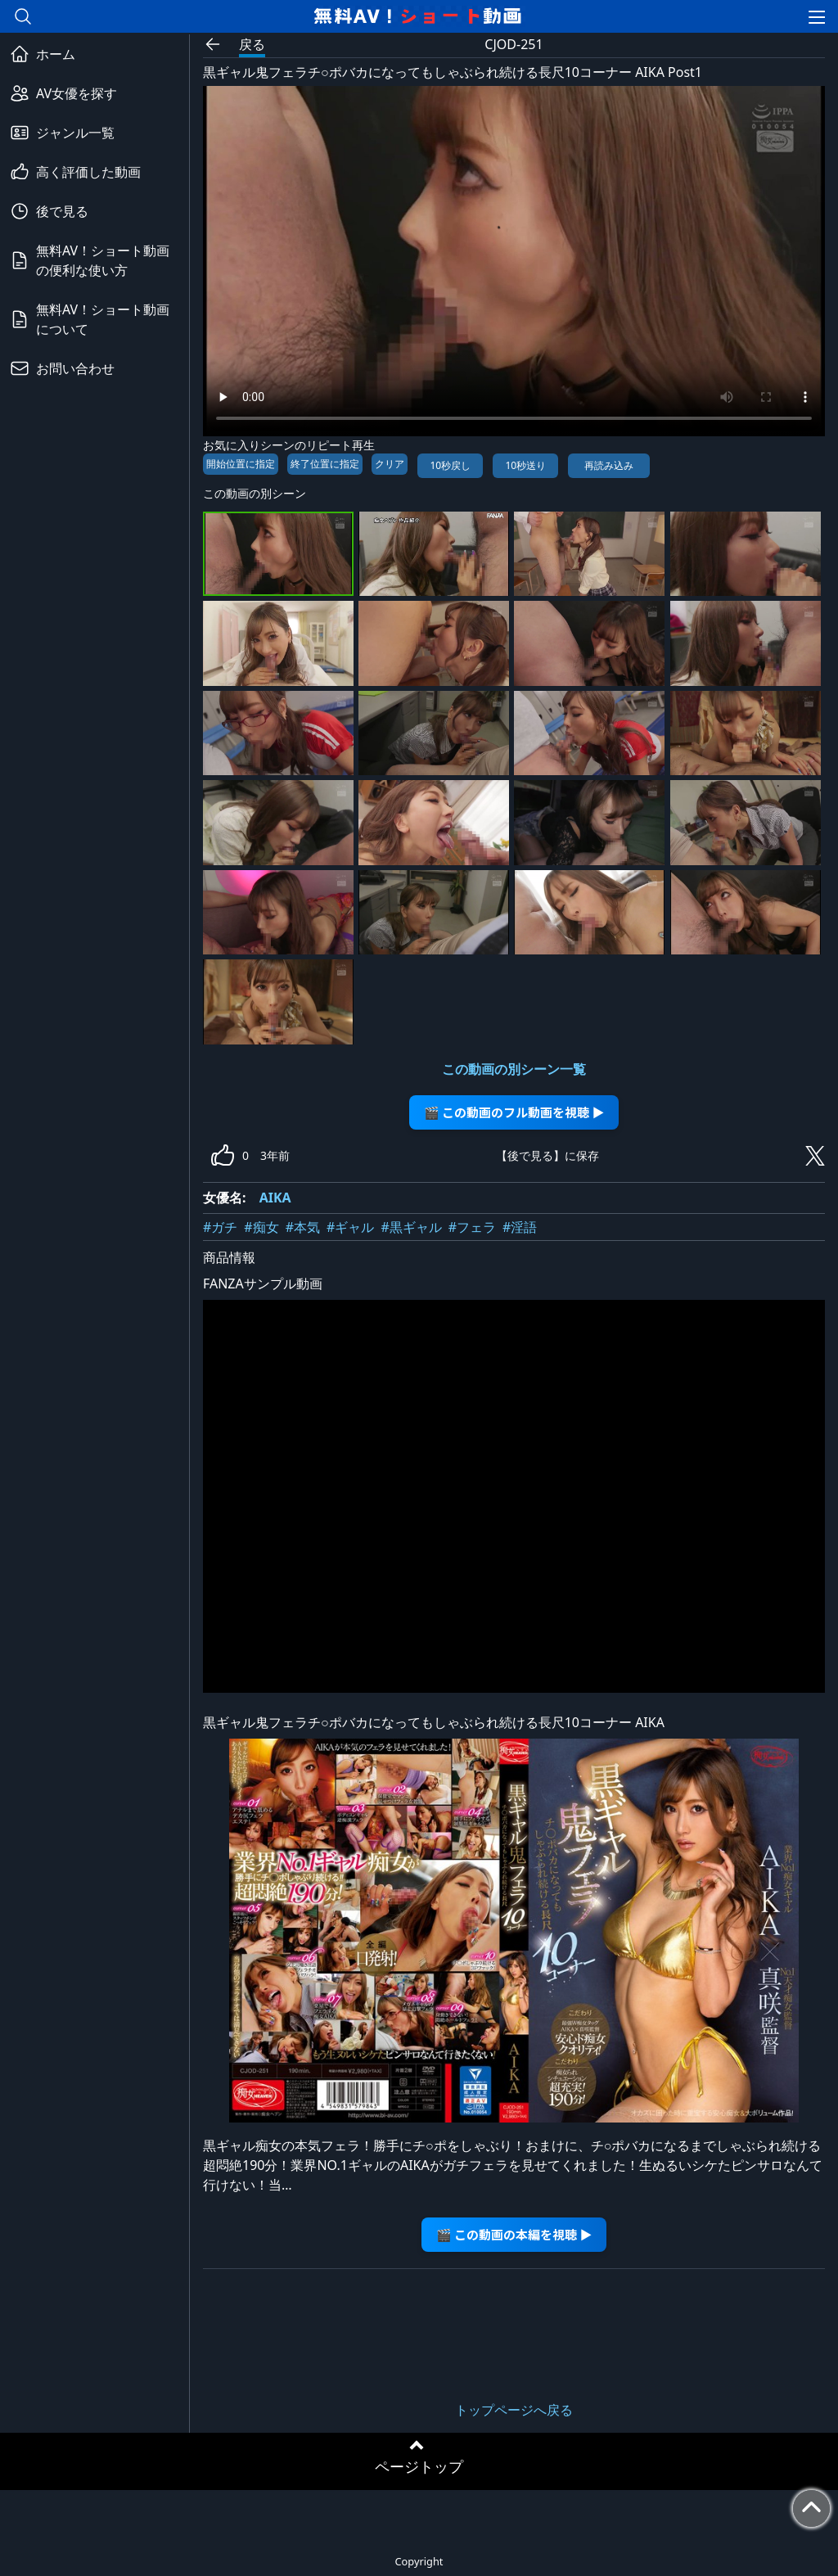  What do you see at coordinates (275, 1198) in the screenshot?
I see `AIKA` at bounding box center [275, 1198].